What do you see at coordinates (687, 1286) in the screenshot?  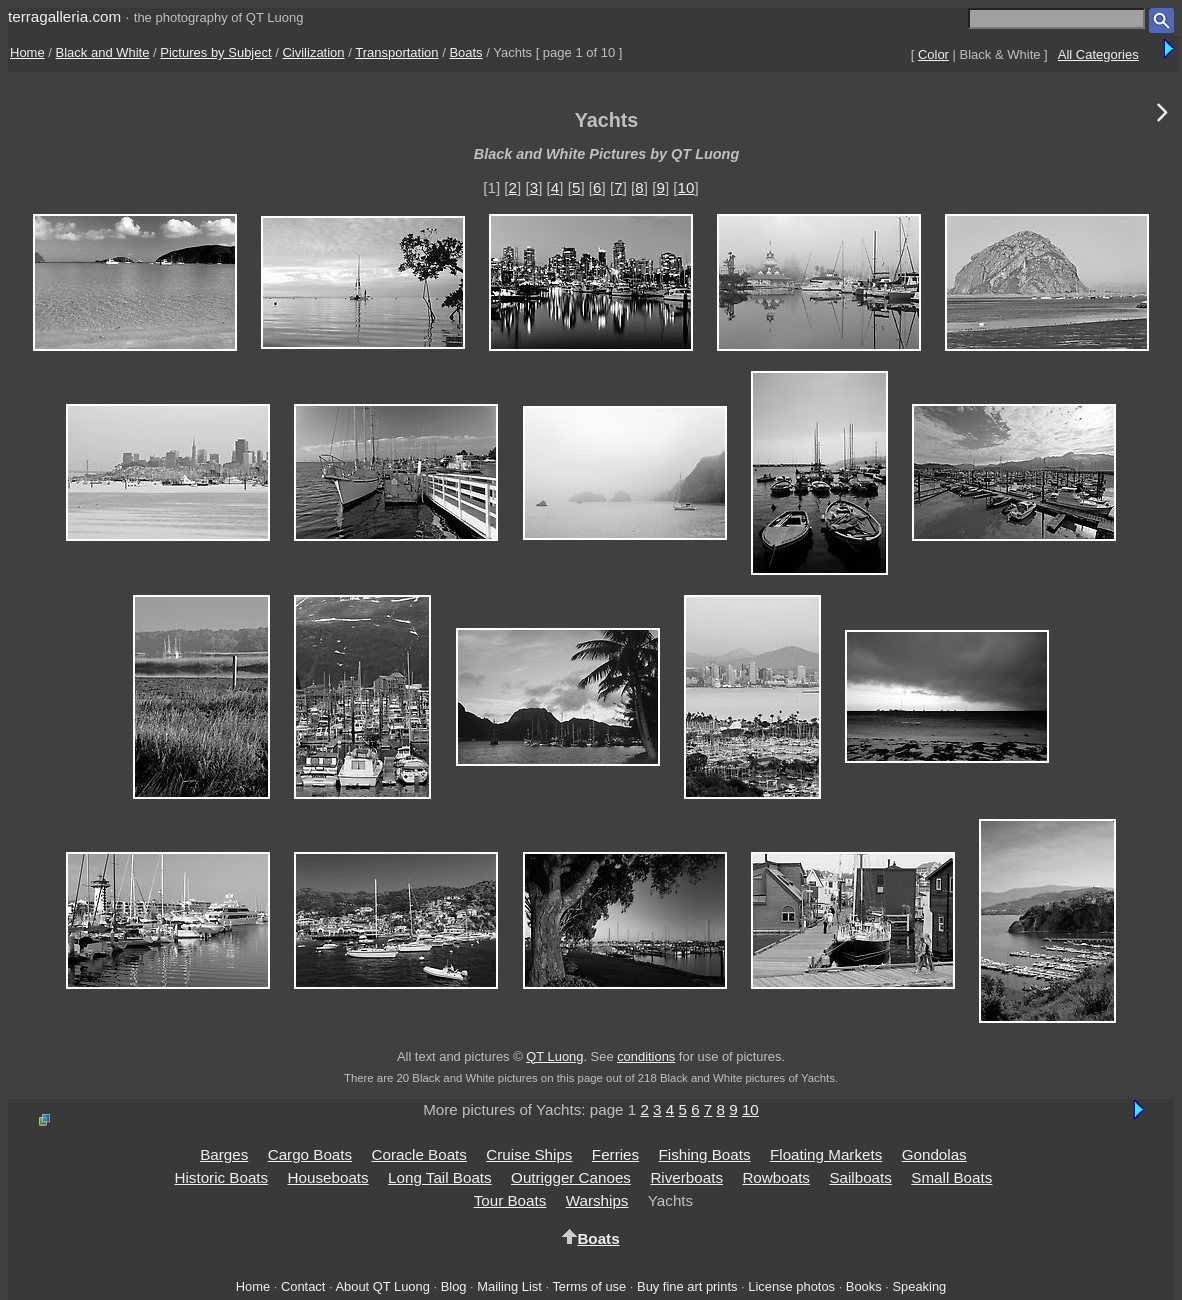 I see `Buy fine art prints` at bounding box center [687, 1286].